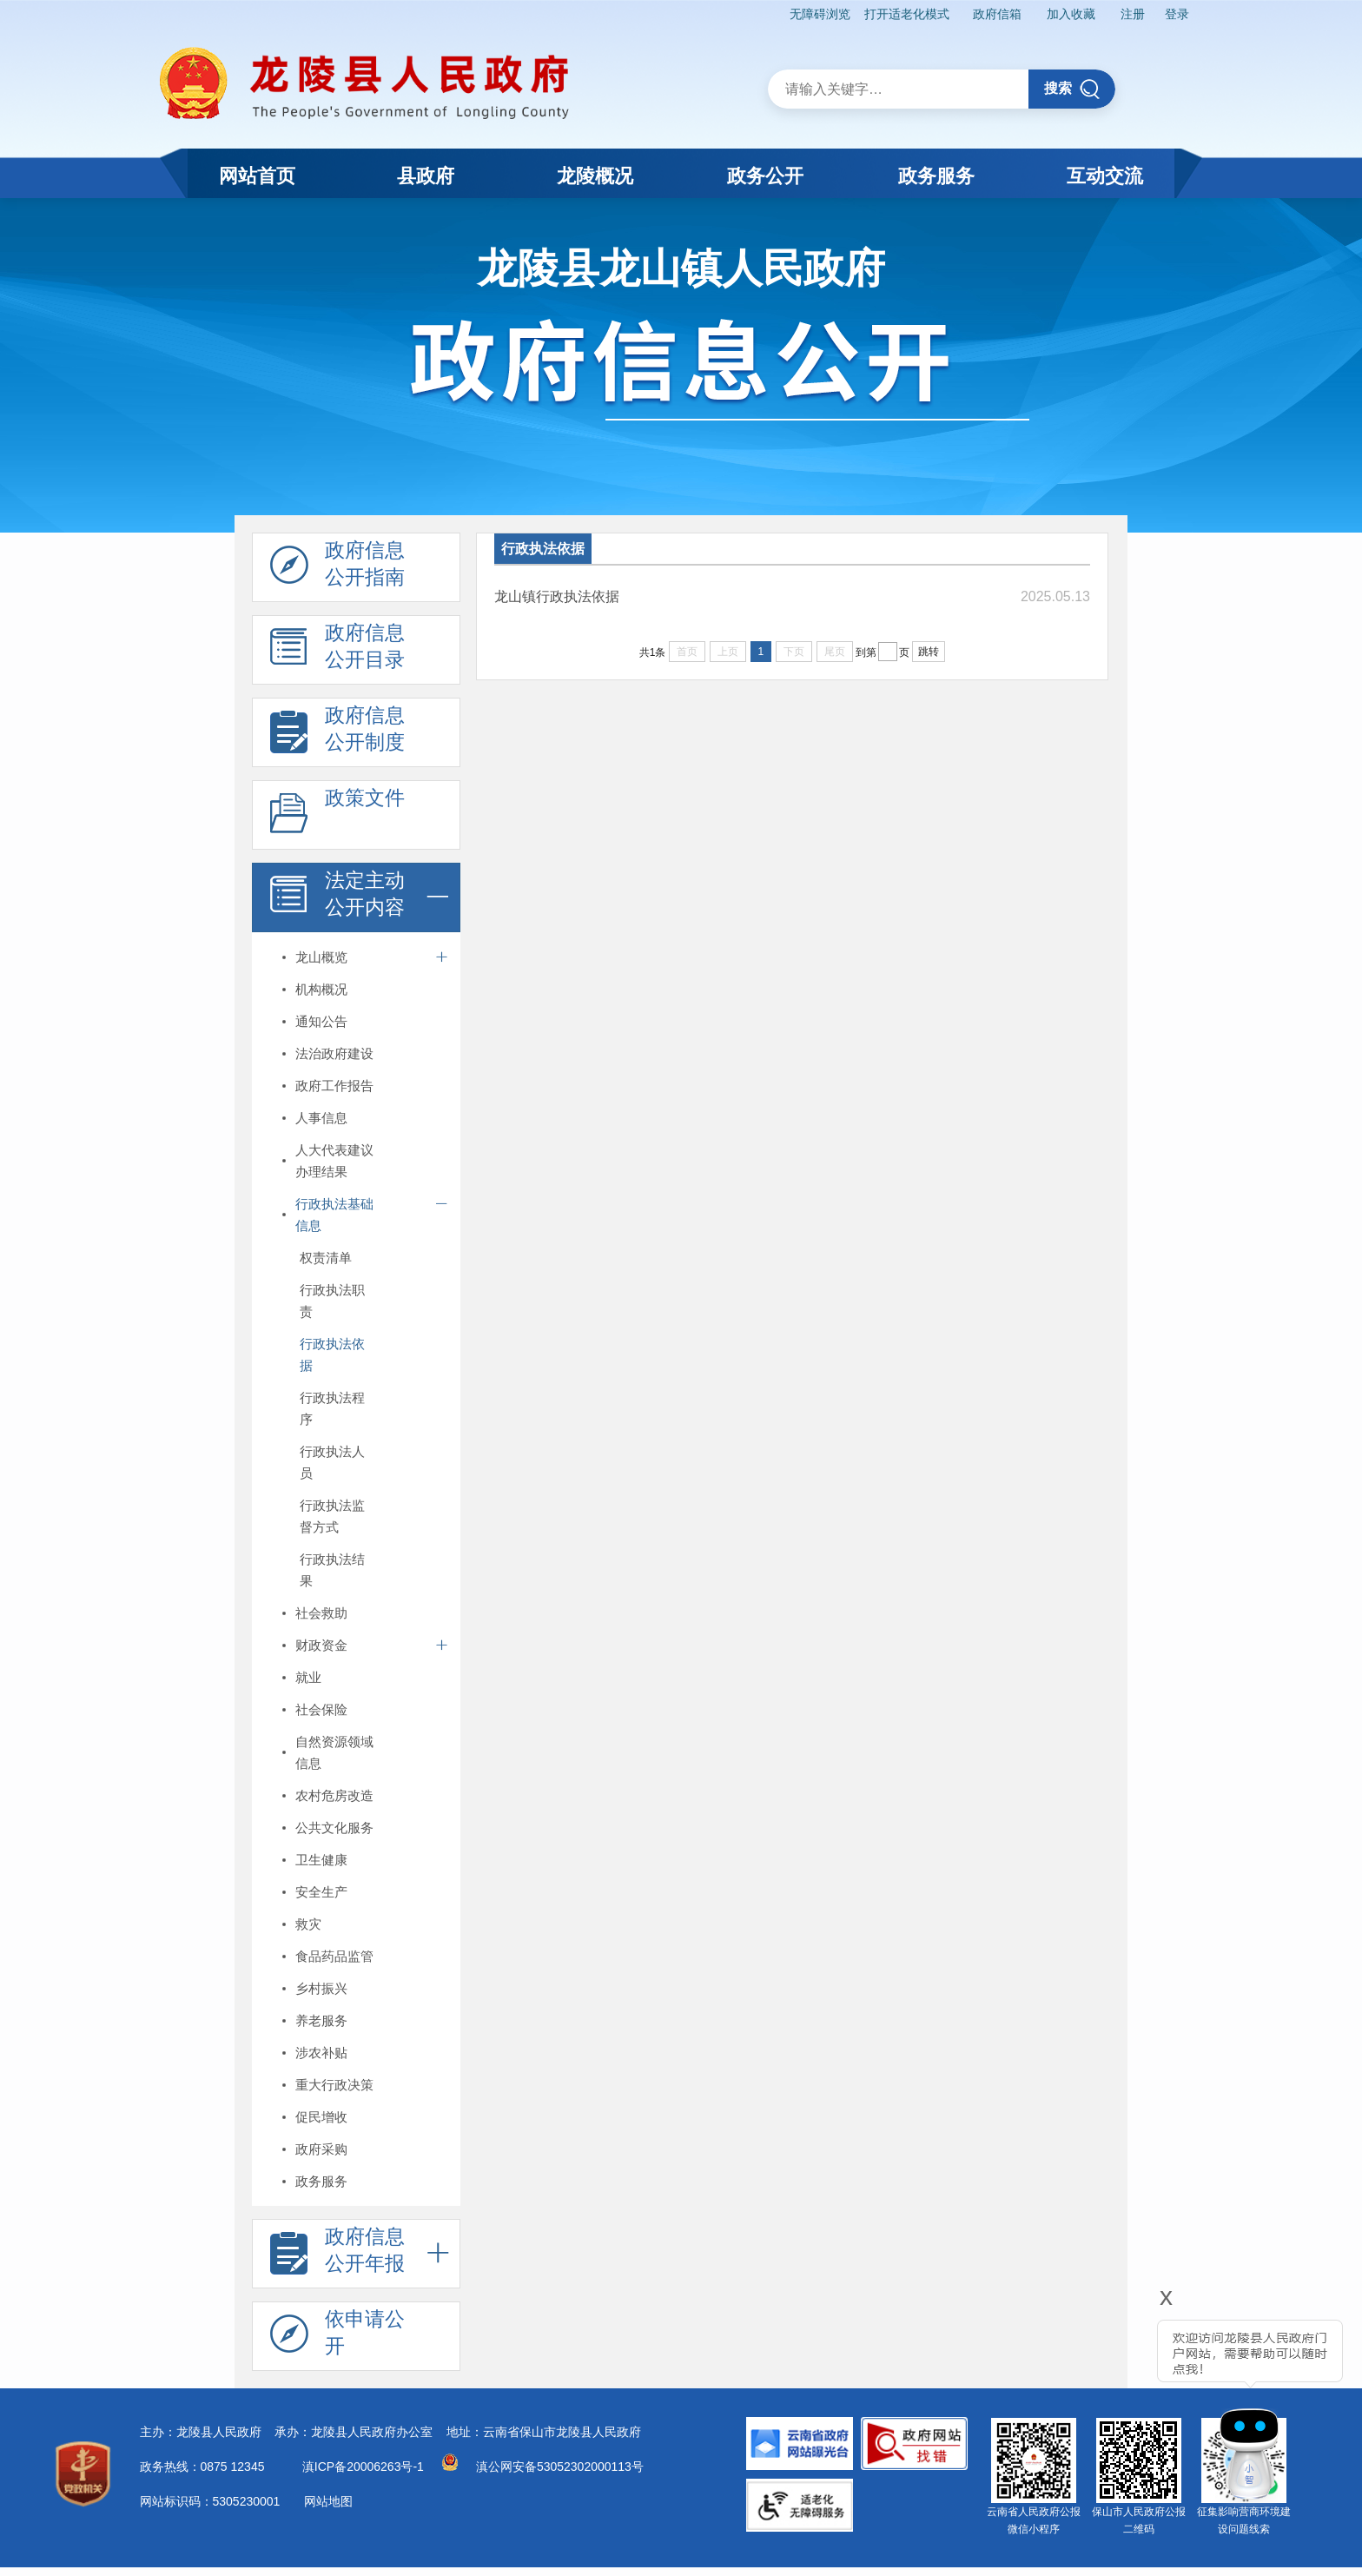 The height and width of the screenshot is (2576, 1362). Describe the element at coordinates (556, 596) in the screenshot. I see `龙山镇行政执法依据` at that location.